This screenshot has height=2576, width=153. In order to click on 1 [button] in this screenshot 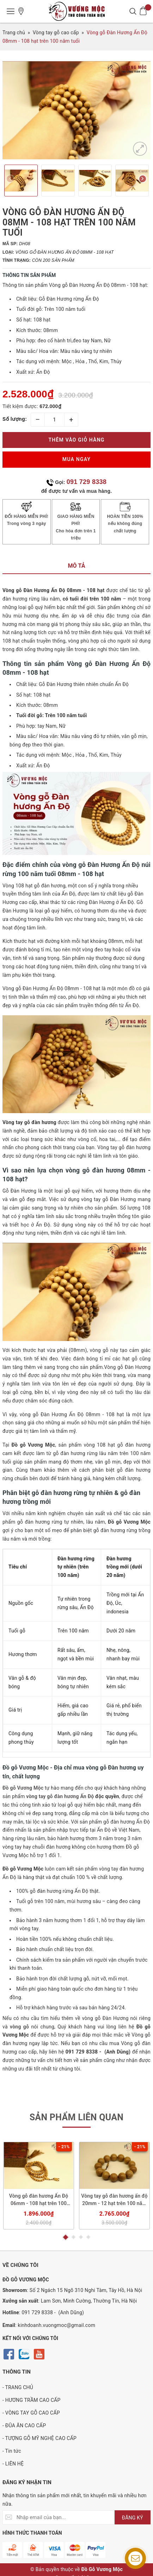, I will do `click(65, 2237)`.